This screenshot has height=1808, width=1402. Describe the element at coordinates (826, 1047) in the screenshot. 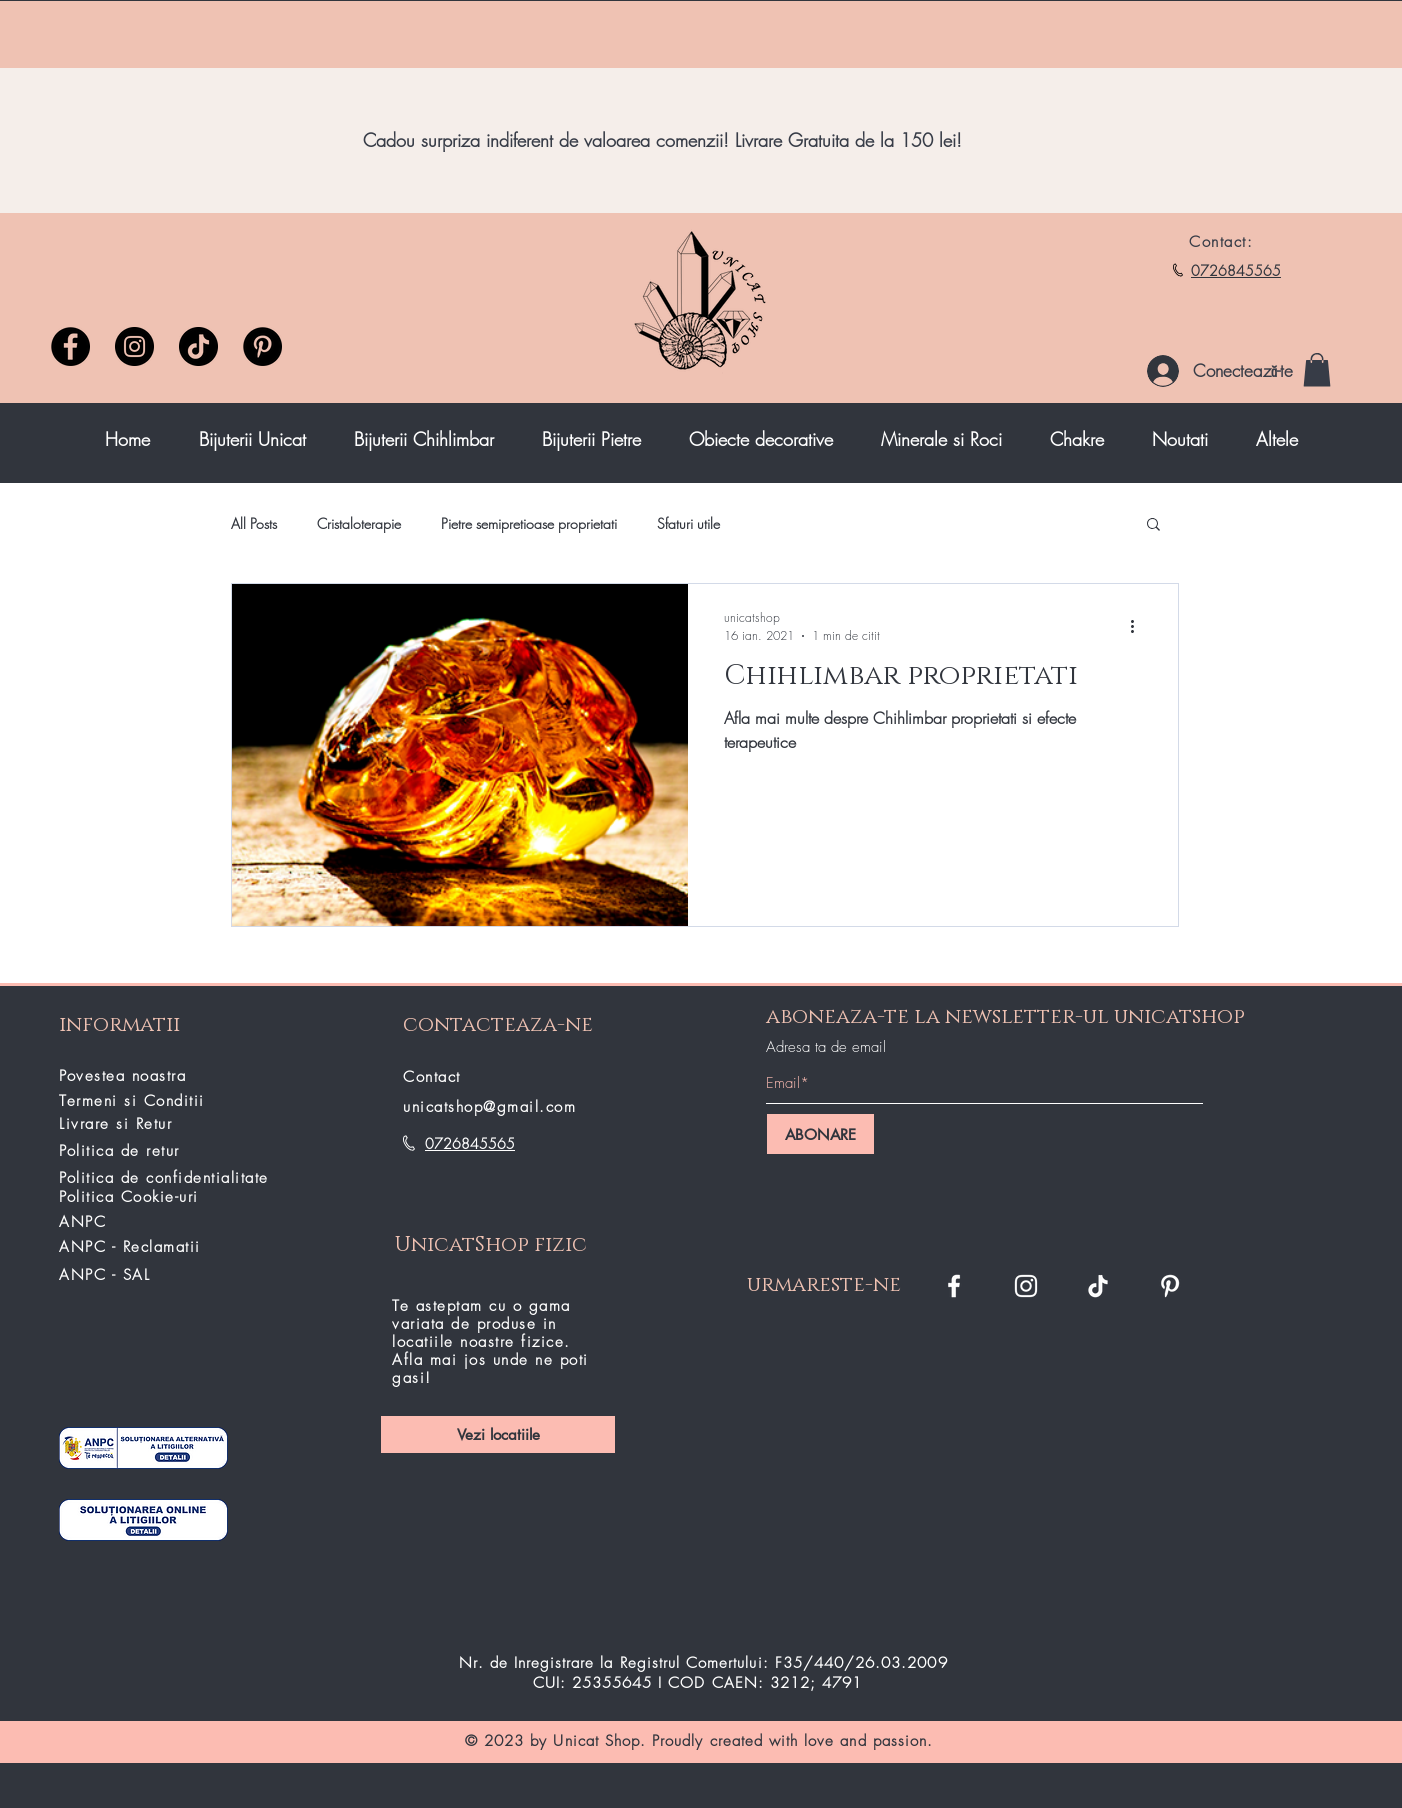

I see `Adresa ta de email` at that location.